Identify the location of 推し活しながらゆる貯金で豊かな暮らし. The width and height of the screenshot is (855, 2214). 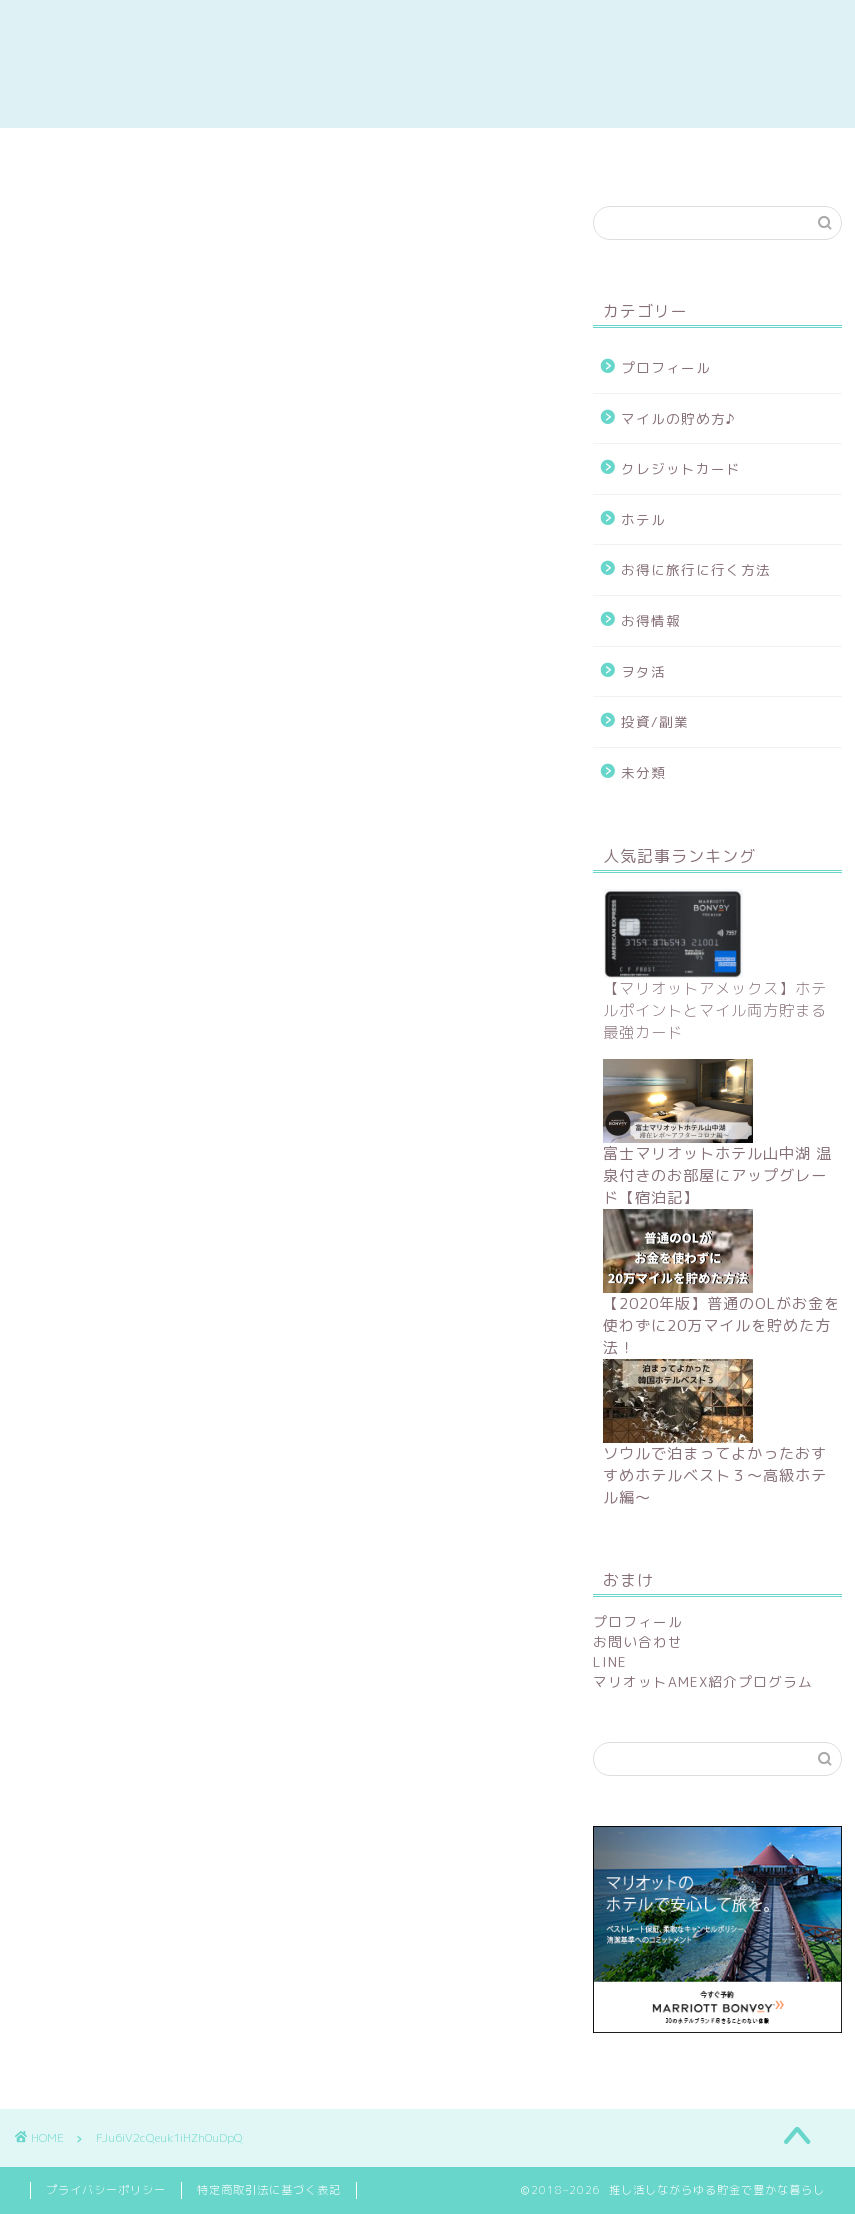
(428, 63).